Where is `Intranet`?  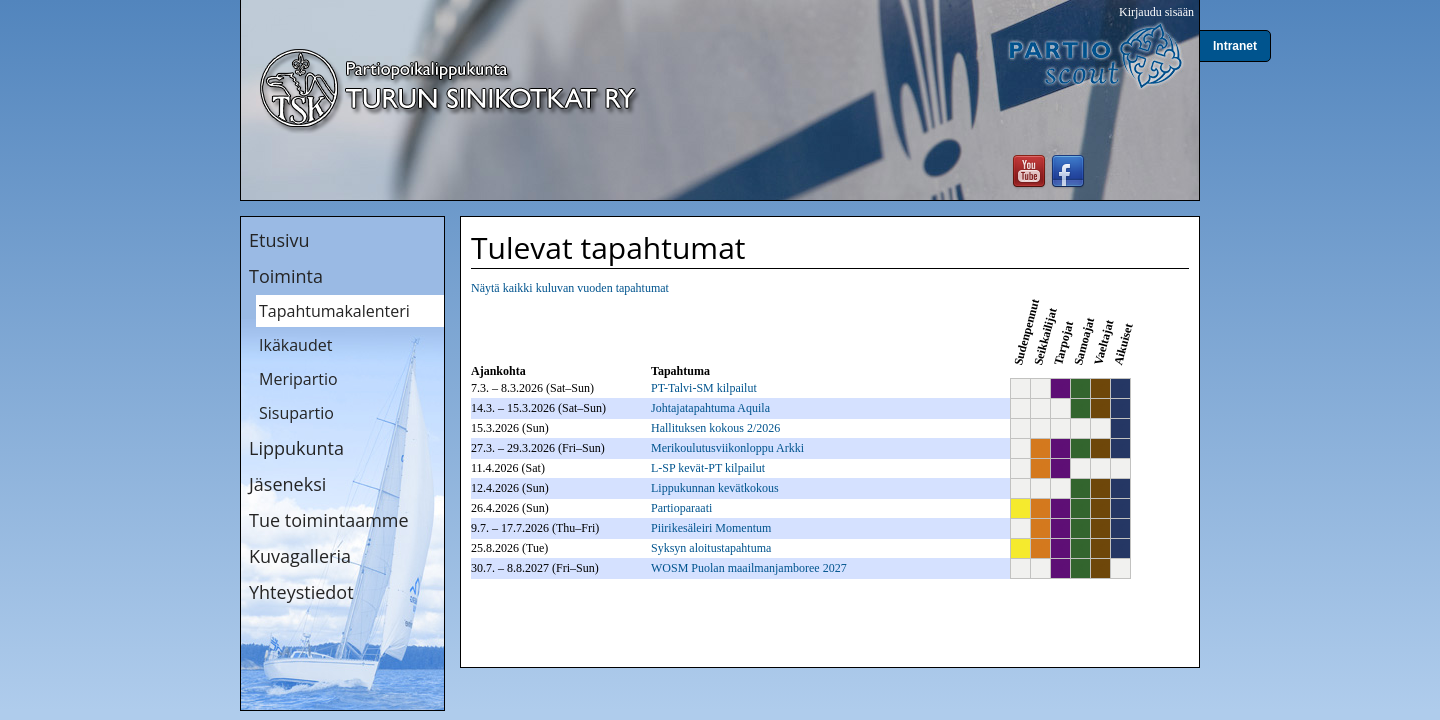
Intranet is located at coordinates (1235, 46).